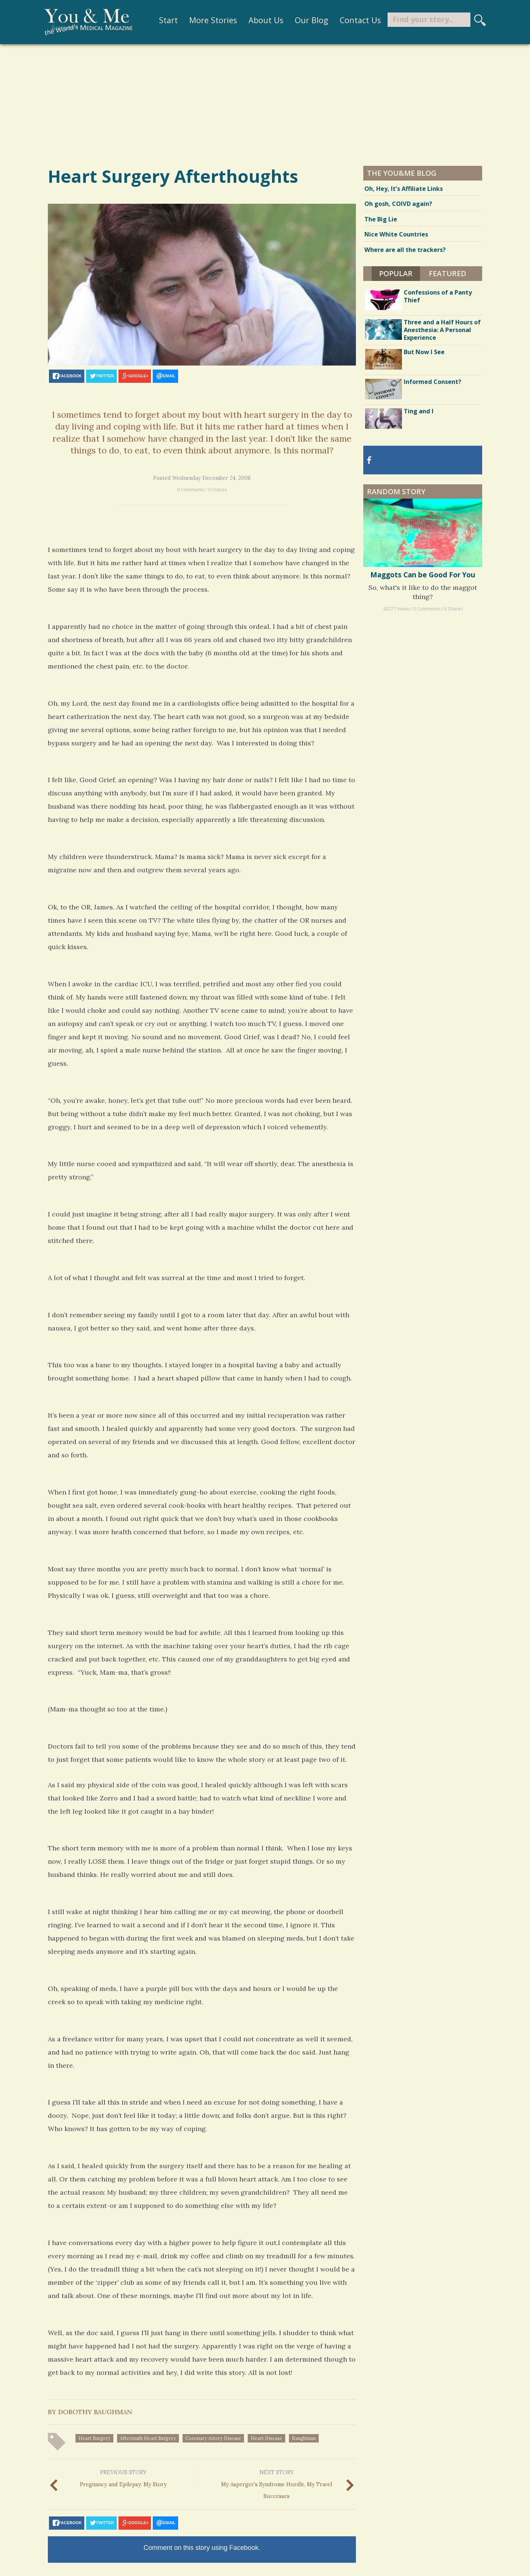 Image resolution: width=530 pixels, height=2576 pixels. What do you see at coordinates (260, 20) in the screenshot?
I see `About Us` at bounding box center [260, 20].